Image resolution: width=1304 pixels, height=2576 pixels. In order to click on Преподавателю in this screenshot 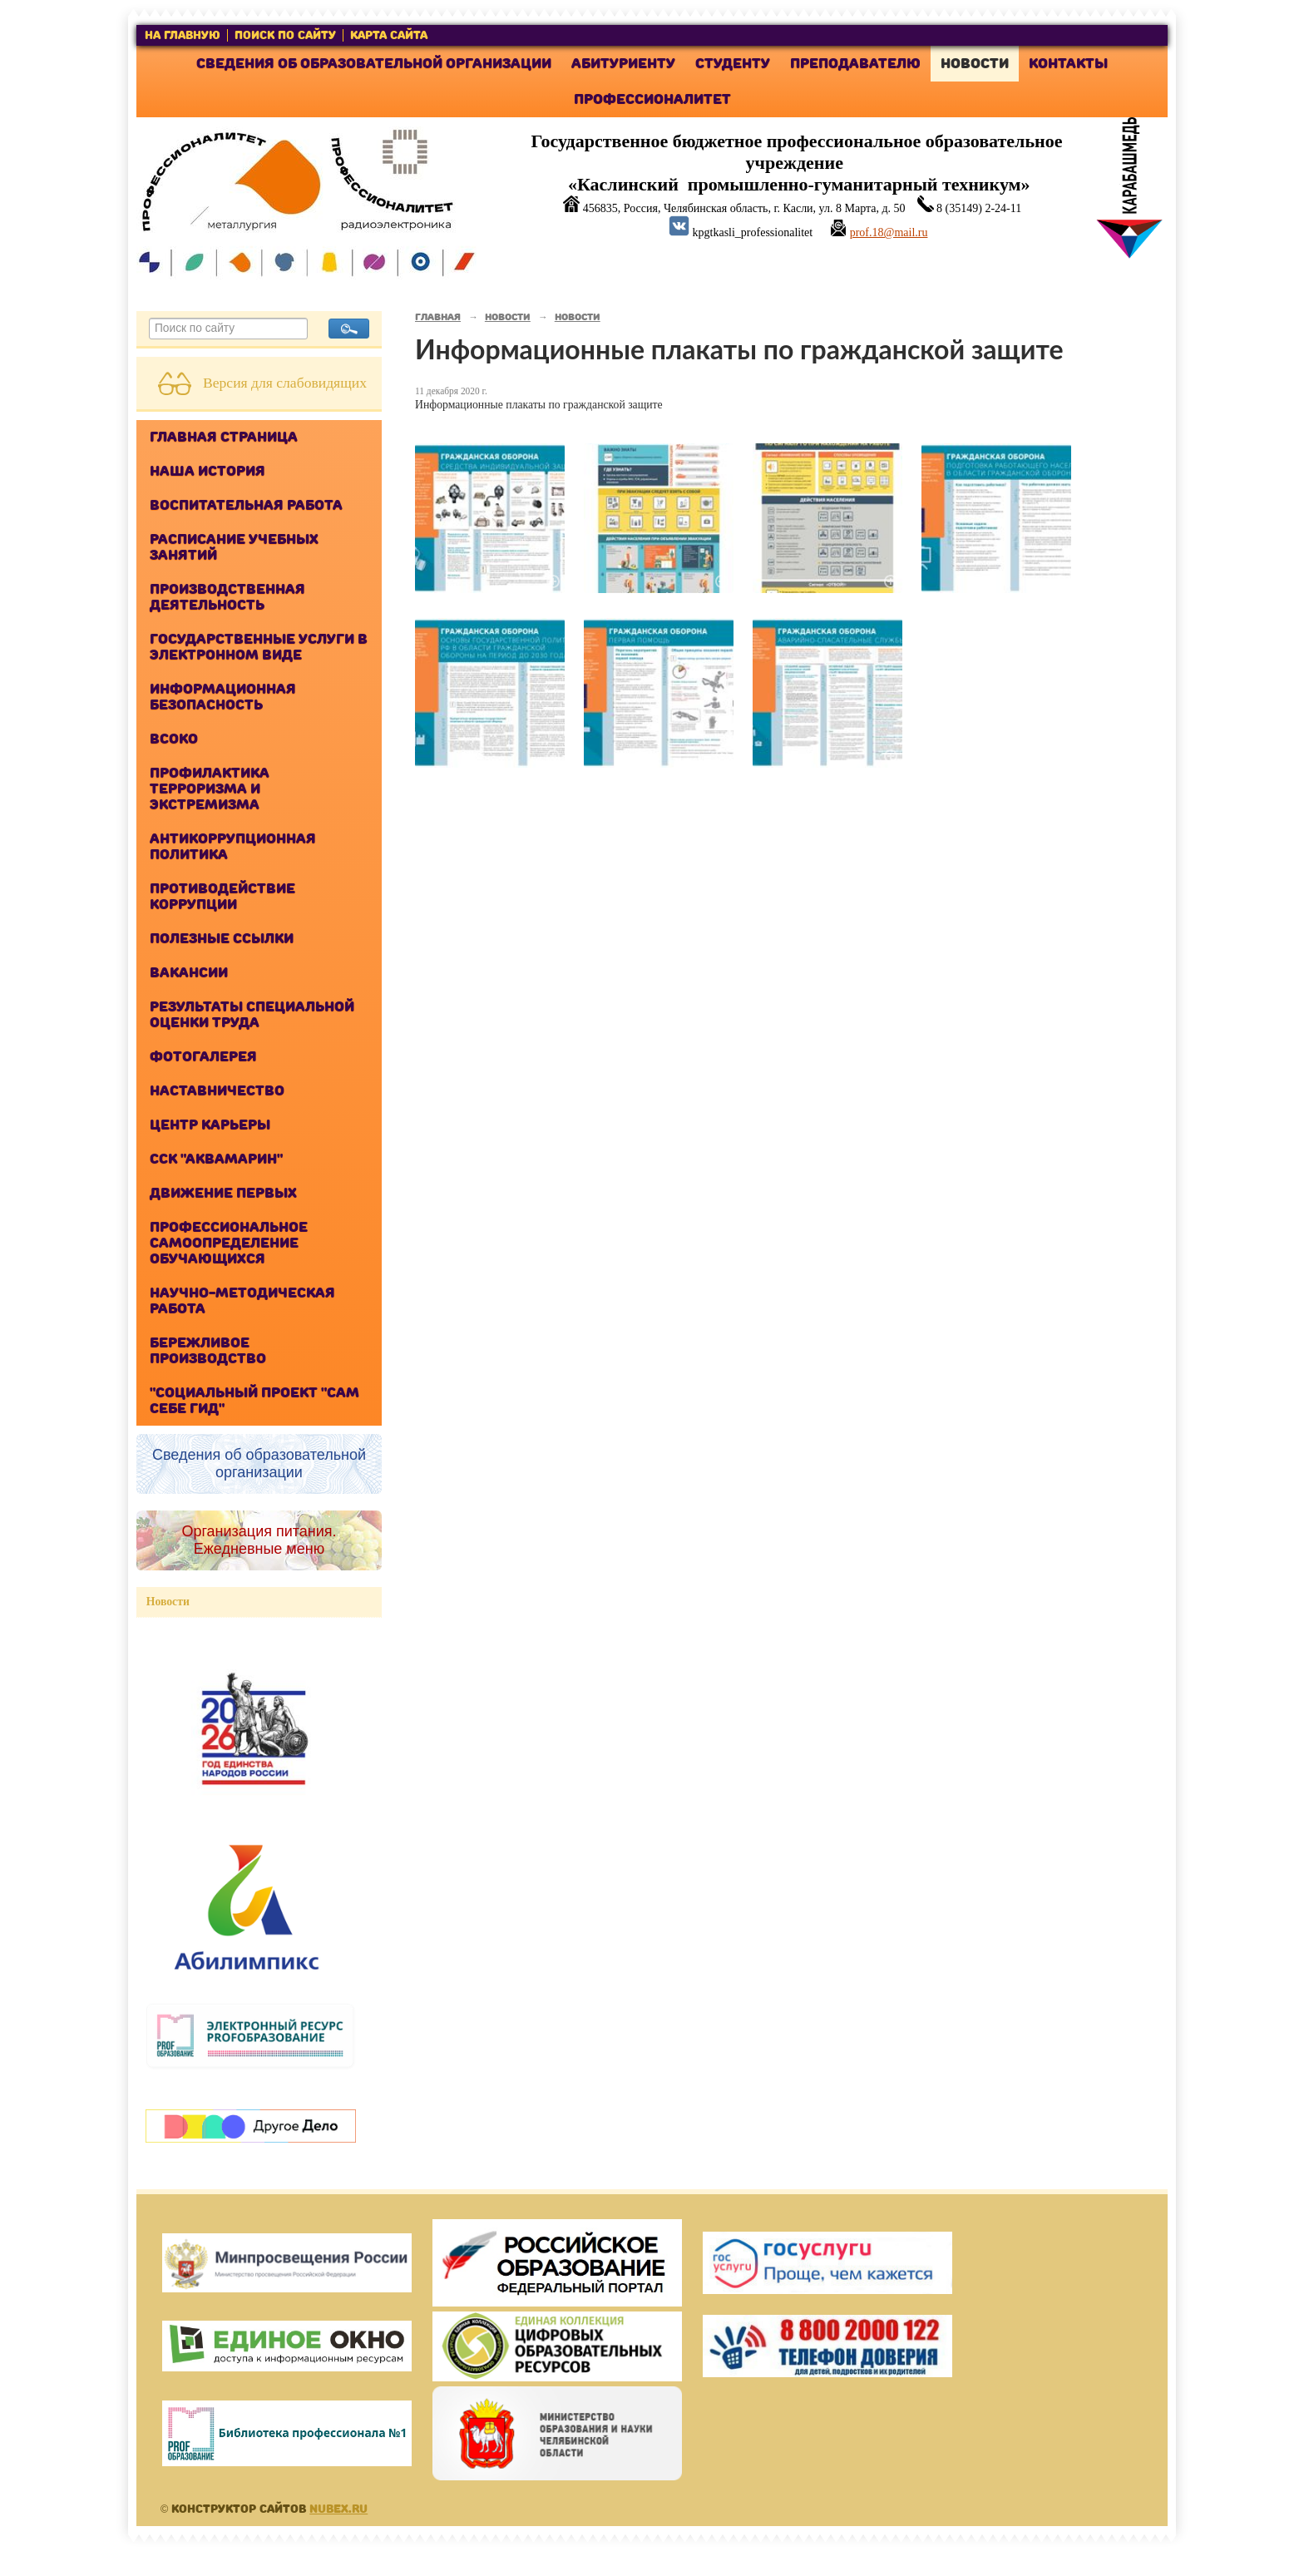, I will do `click(855, 64)`.